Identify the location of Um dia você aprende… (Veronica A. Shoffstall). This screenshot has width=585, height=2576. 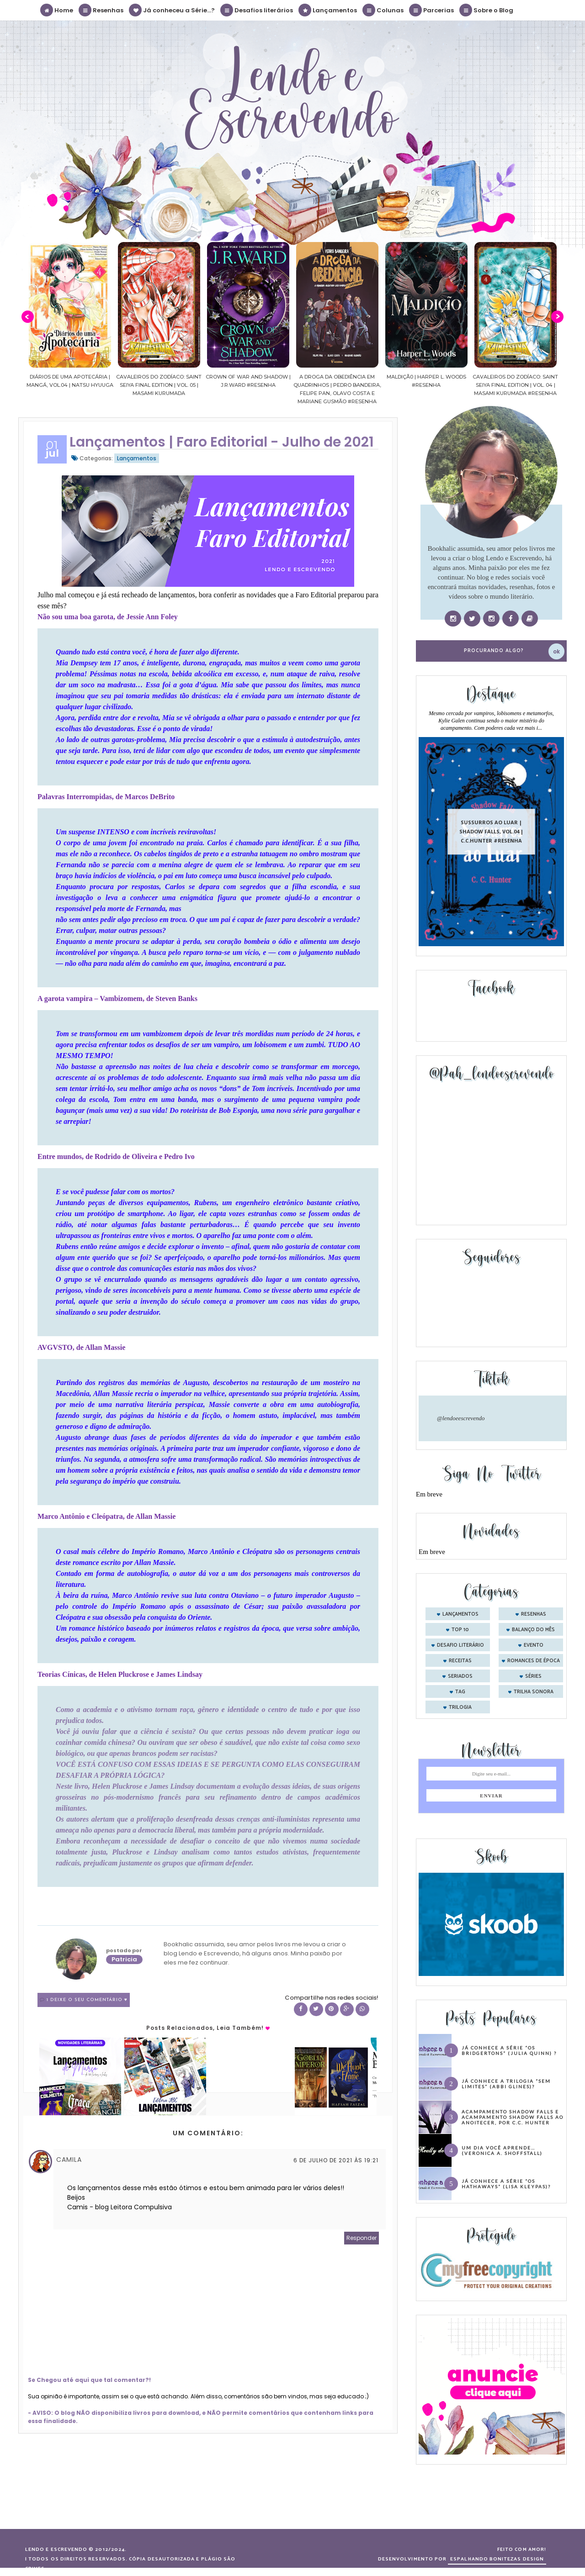
(502, 2150).